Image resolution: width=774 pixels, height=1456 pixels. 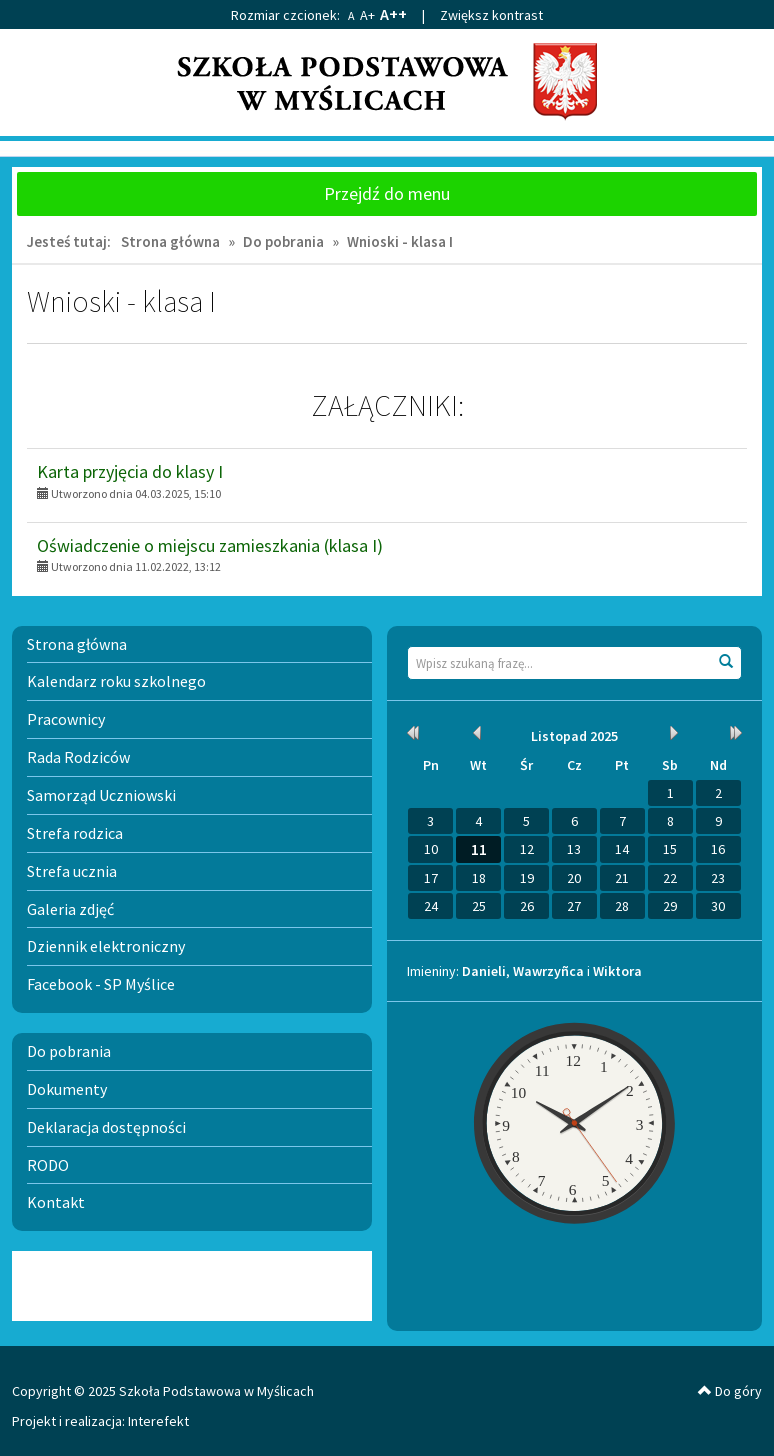 I want to click on Strefa ucznia, so click(x=72, y=871).